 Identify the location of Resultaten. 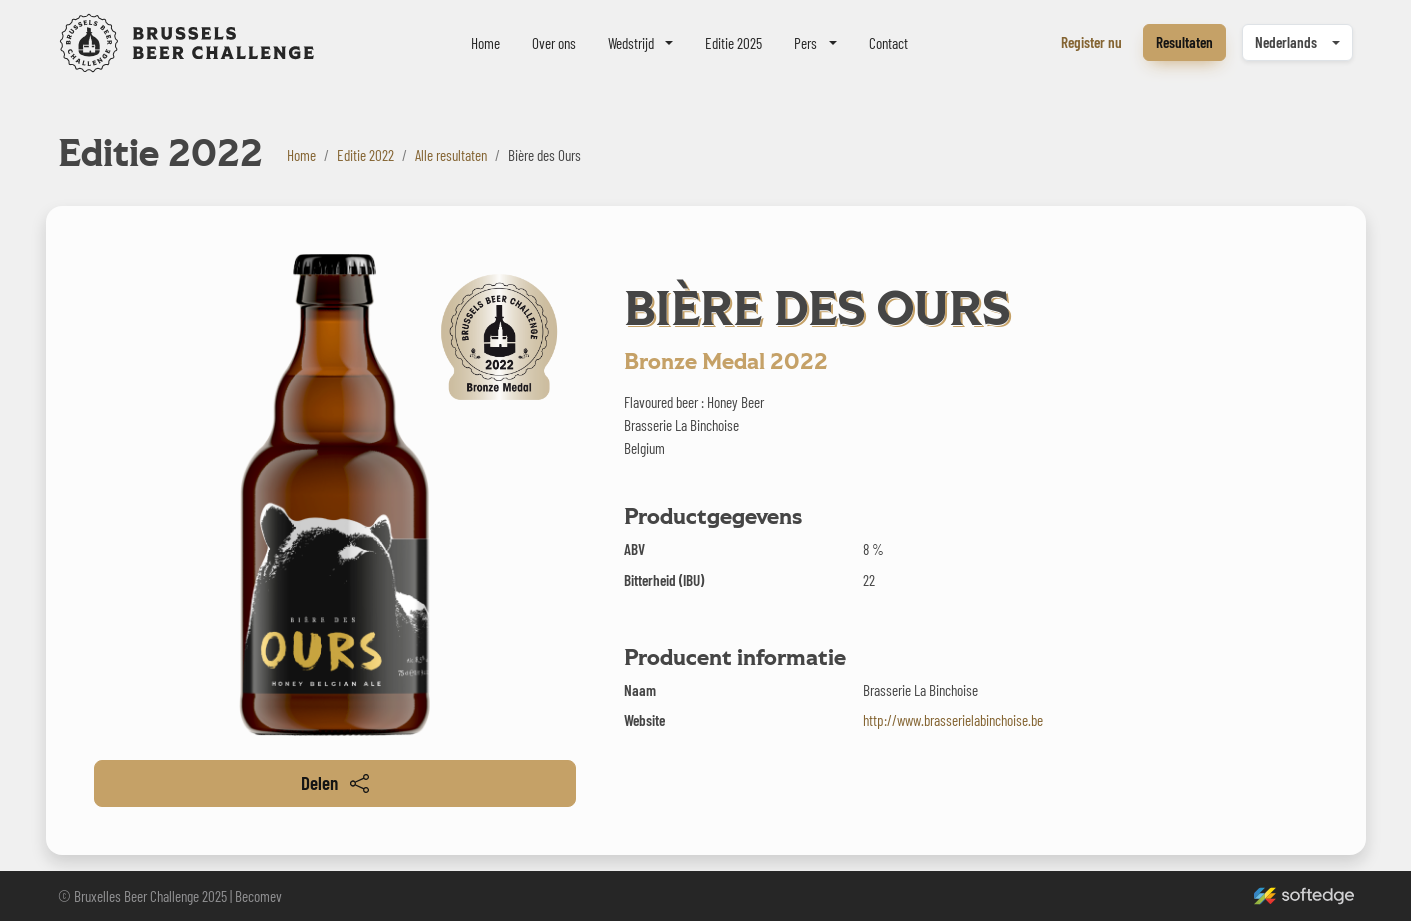
(1184, 42).